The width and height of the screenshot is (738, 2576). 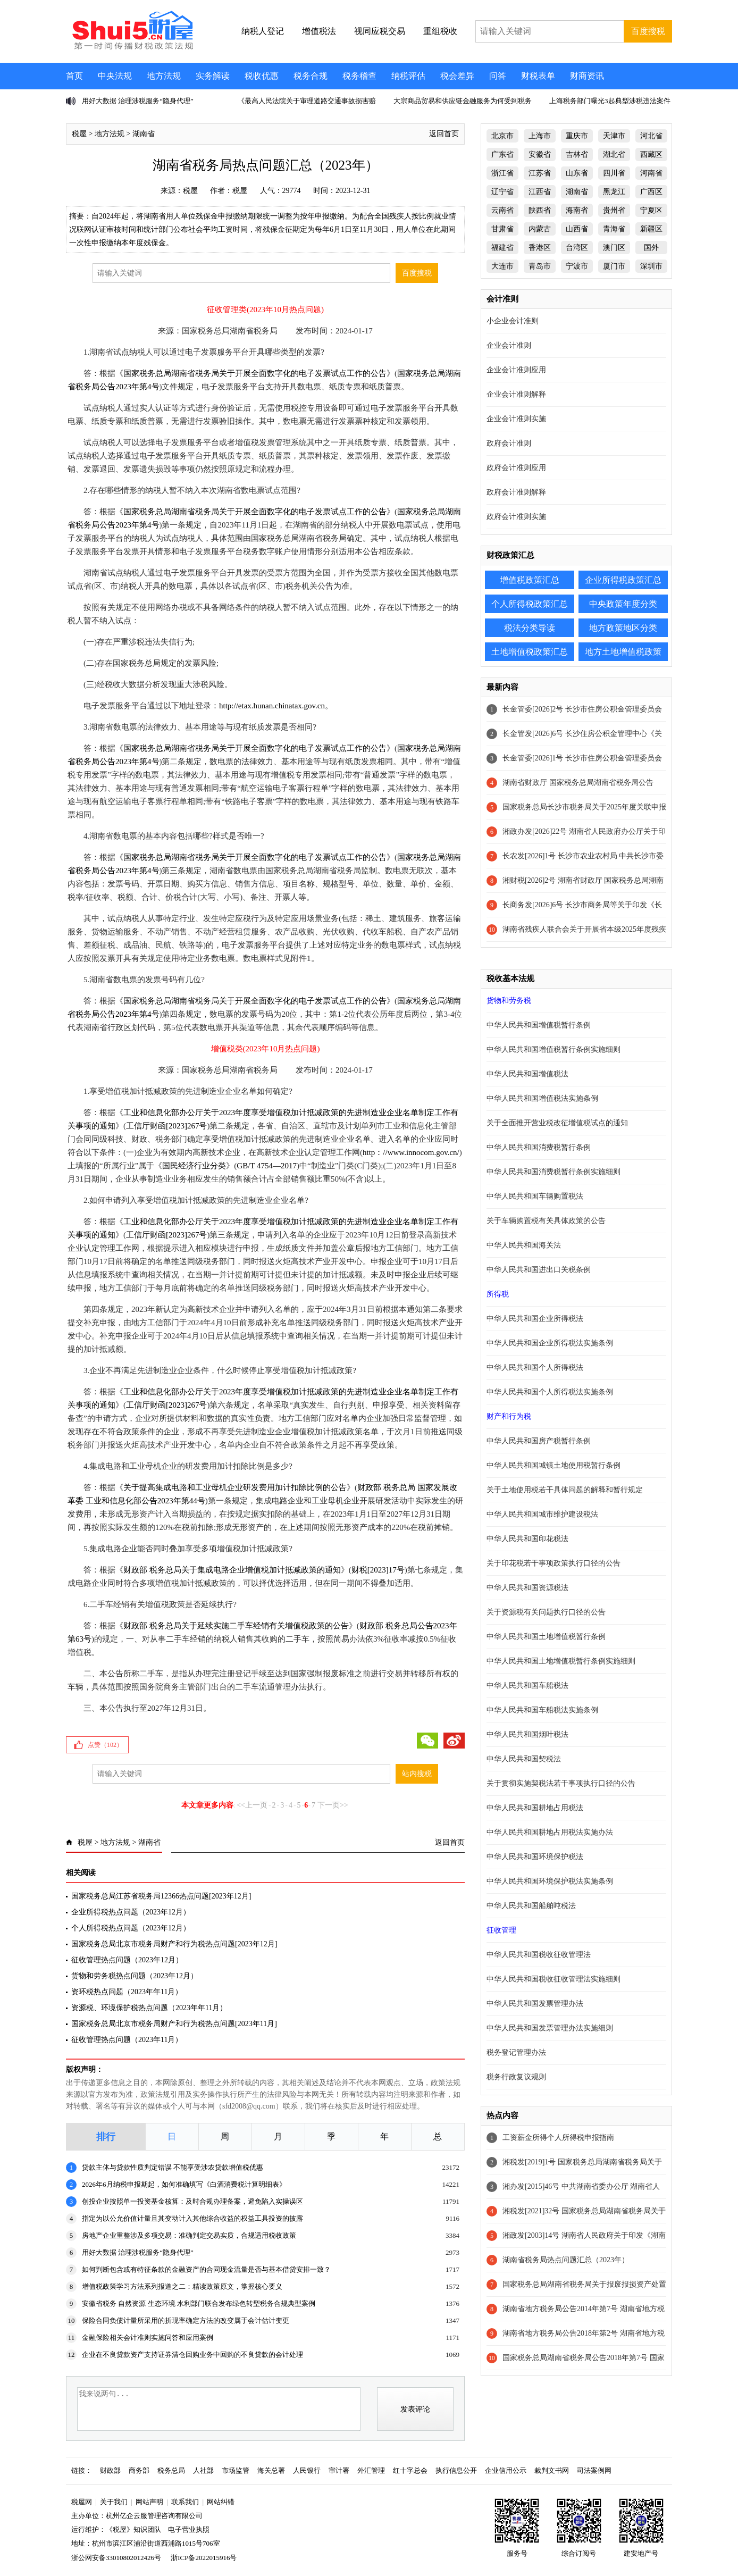 What do you see at coordinates (74, 75) in the screenshot?
I see `首页` at bounding box center [74, 75].